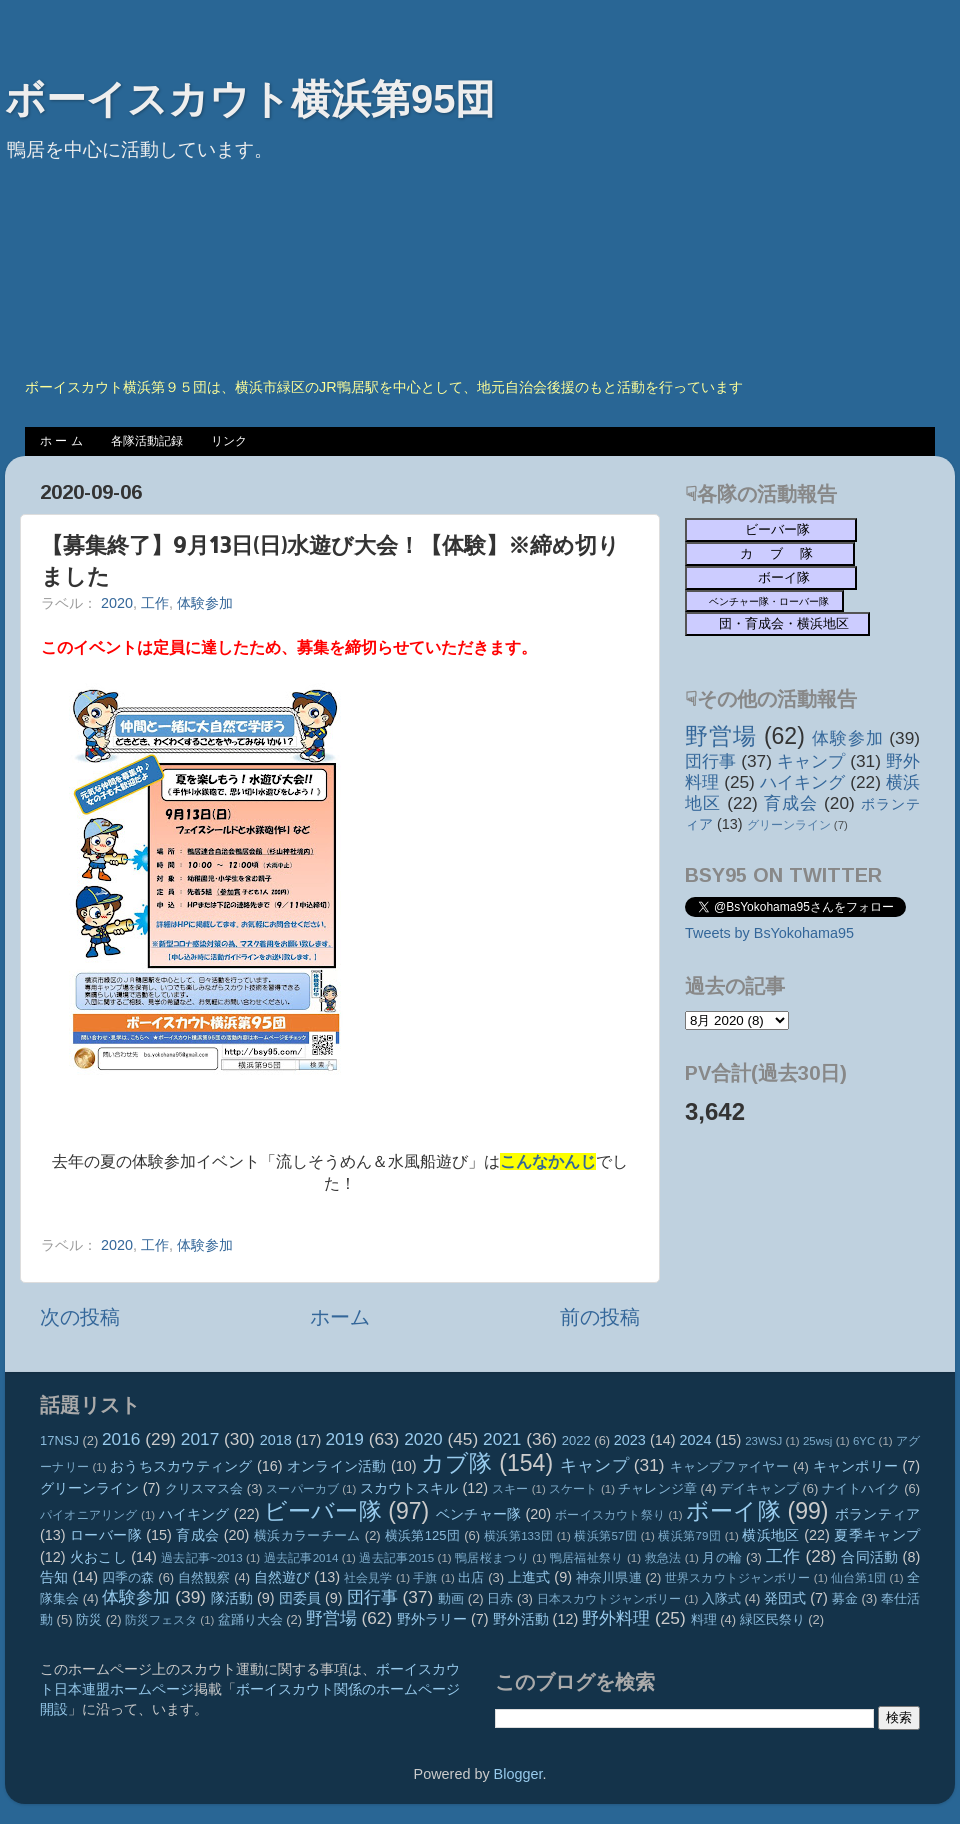  Describe the element at coordinates (587, 1558) in the screenshot. I see `鴨居福祉祭り` at that location.